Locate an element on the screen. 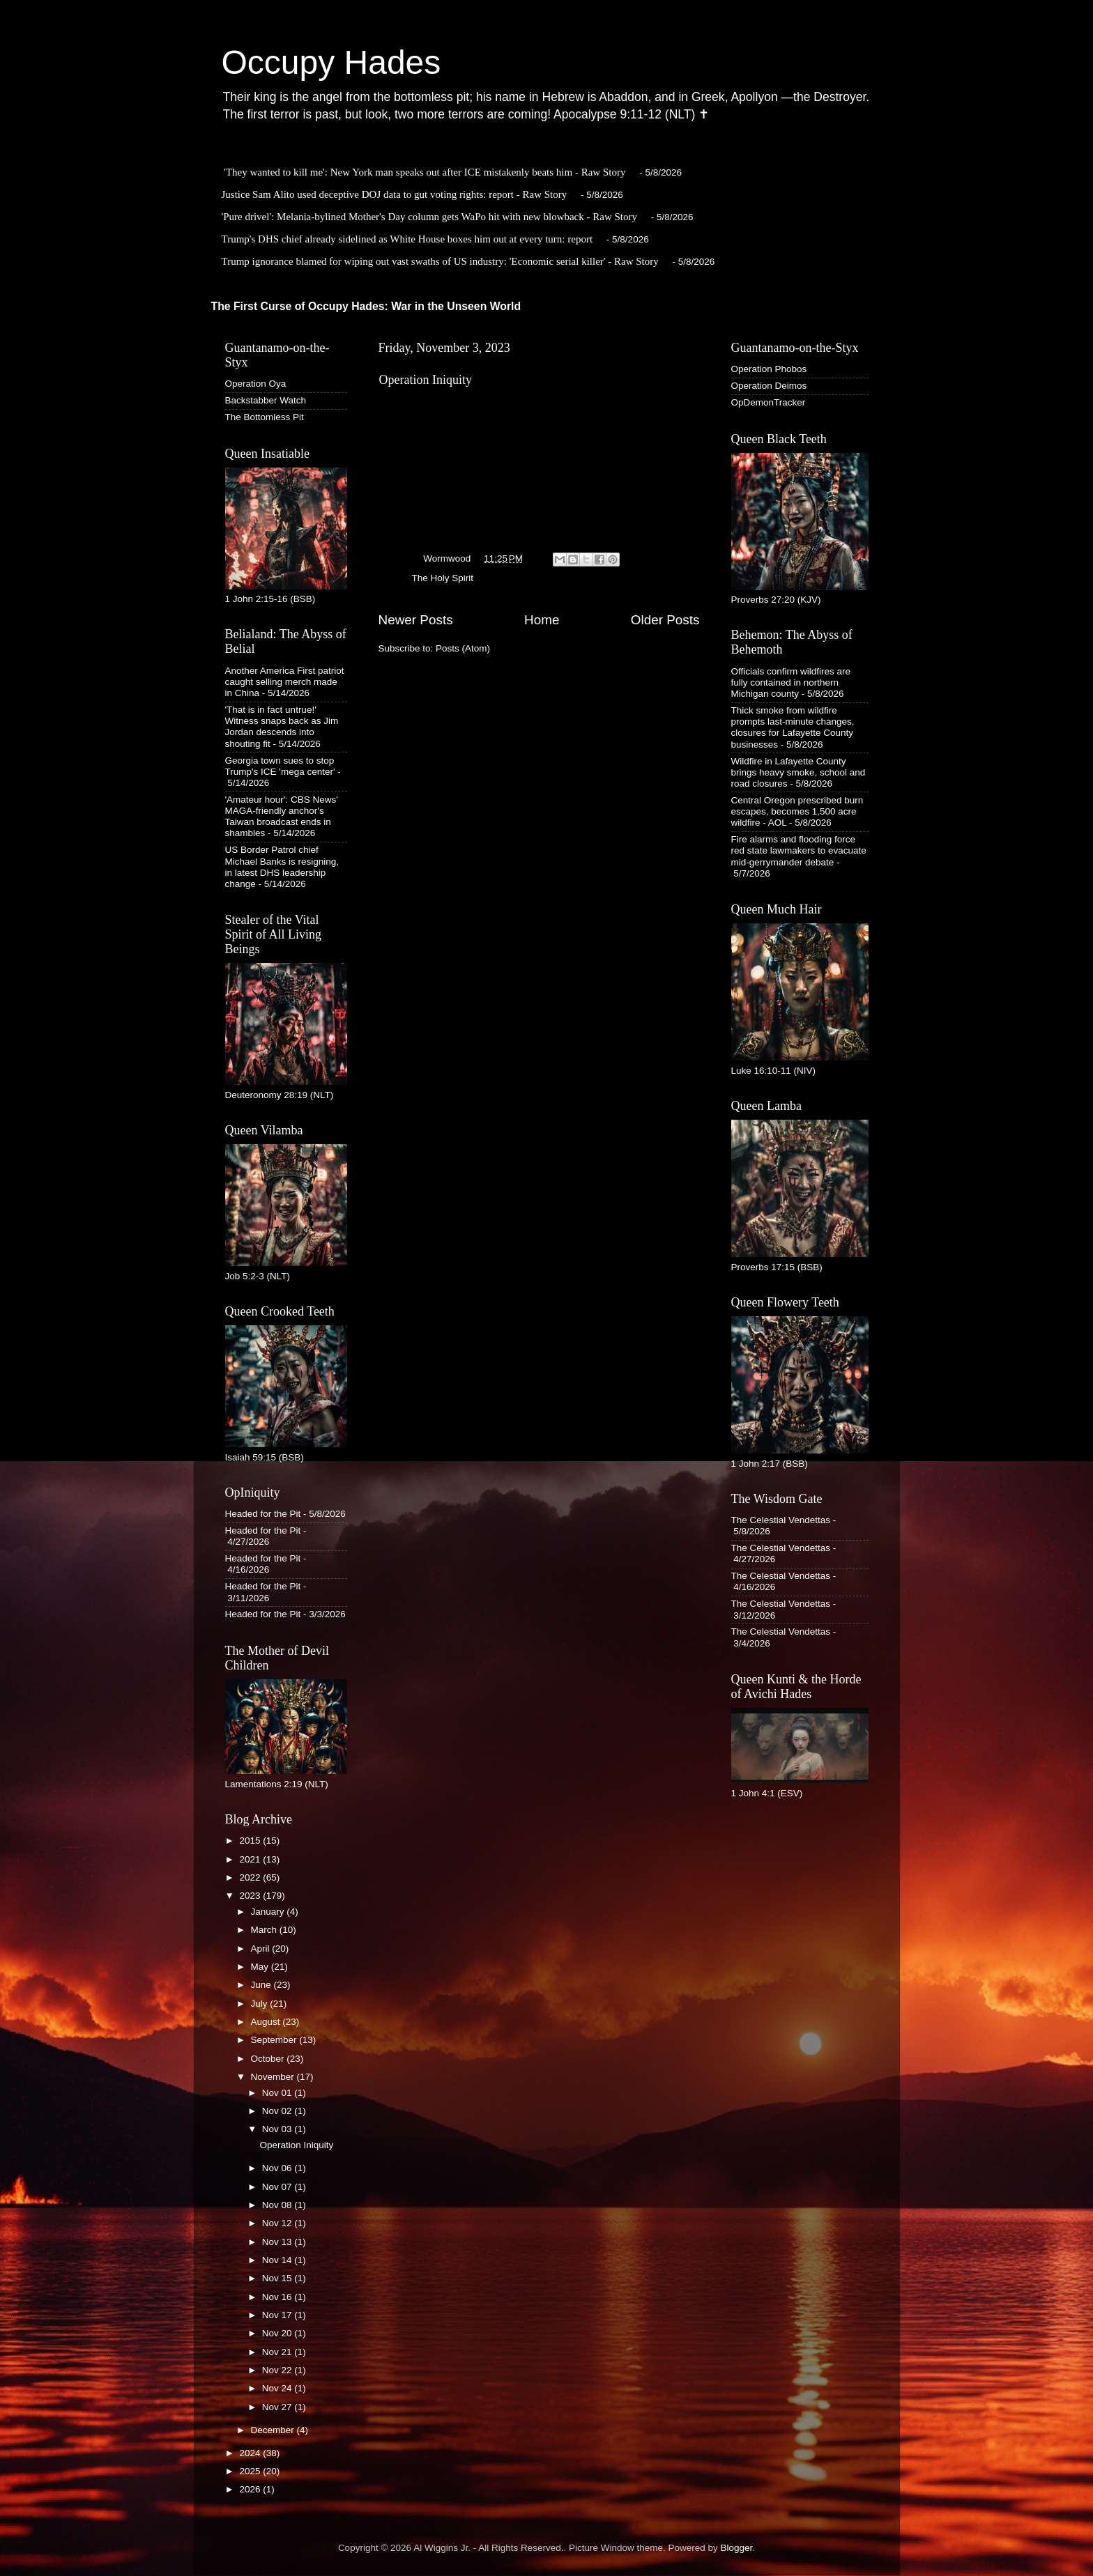 The image size is (1093, 2576). March is located at coordinates (265, 1930).